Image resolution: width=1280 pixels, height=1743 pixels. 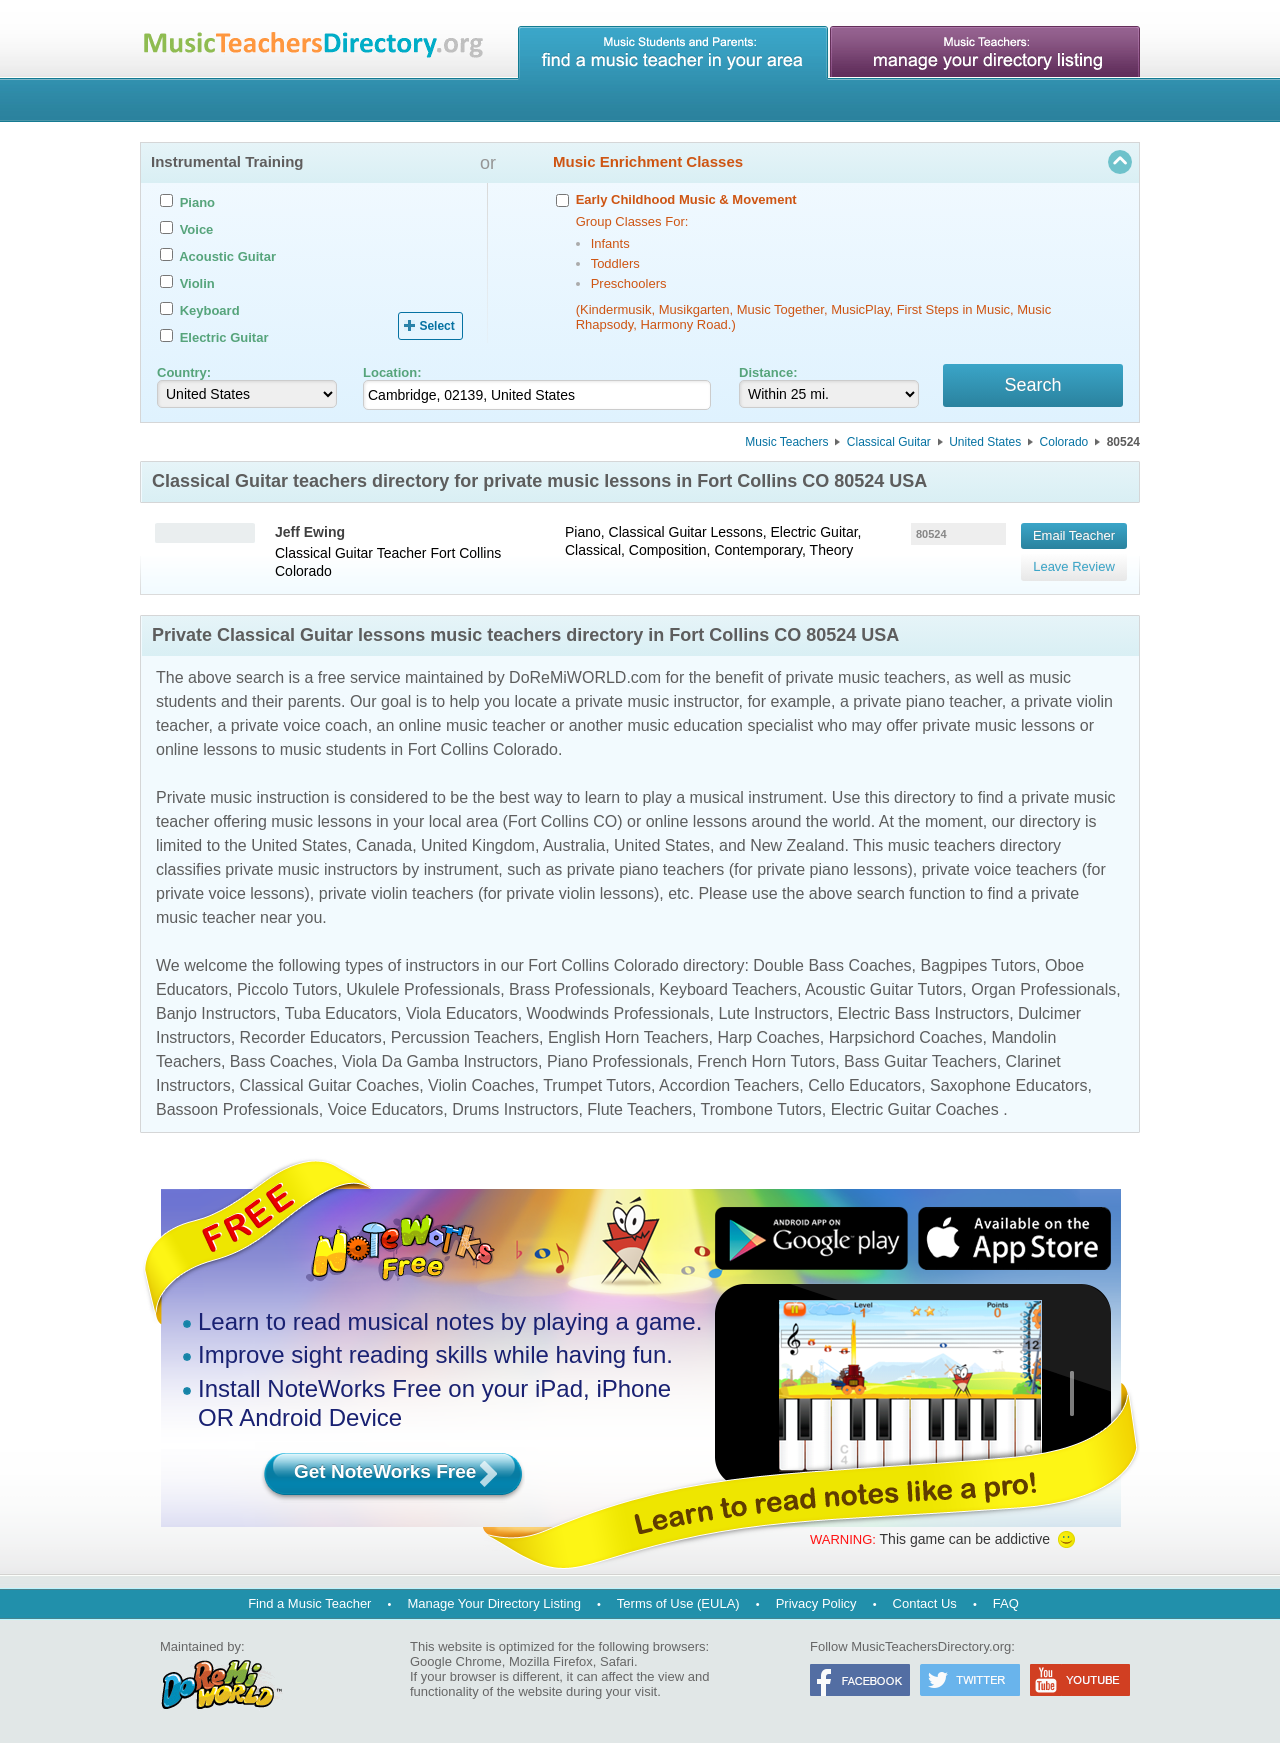 What do you see at coordinates (465, 554) in the screenshot?
I see `Fort Collins` at bounding box center [465, 554].